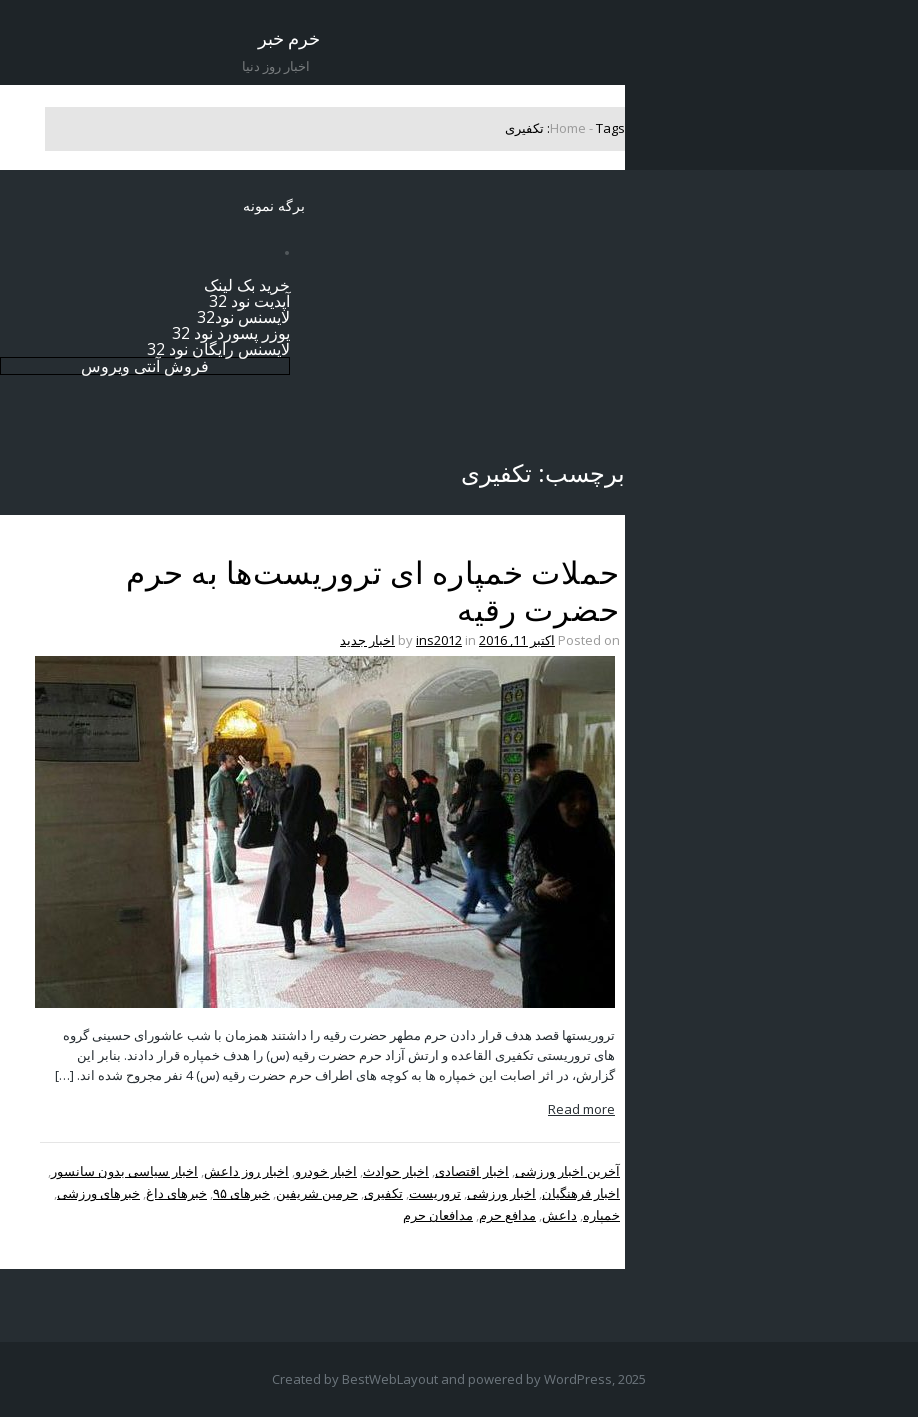 This screenshot has height=1417, width=918. I want to click on Home, so click(568, 128).